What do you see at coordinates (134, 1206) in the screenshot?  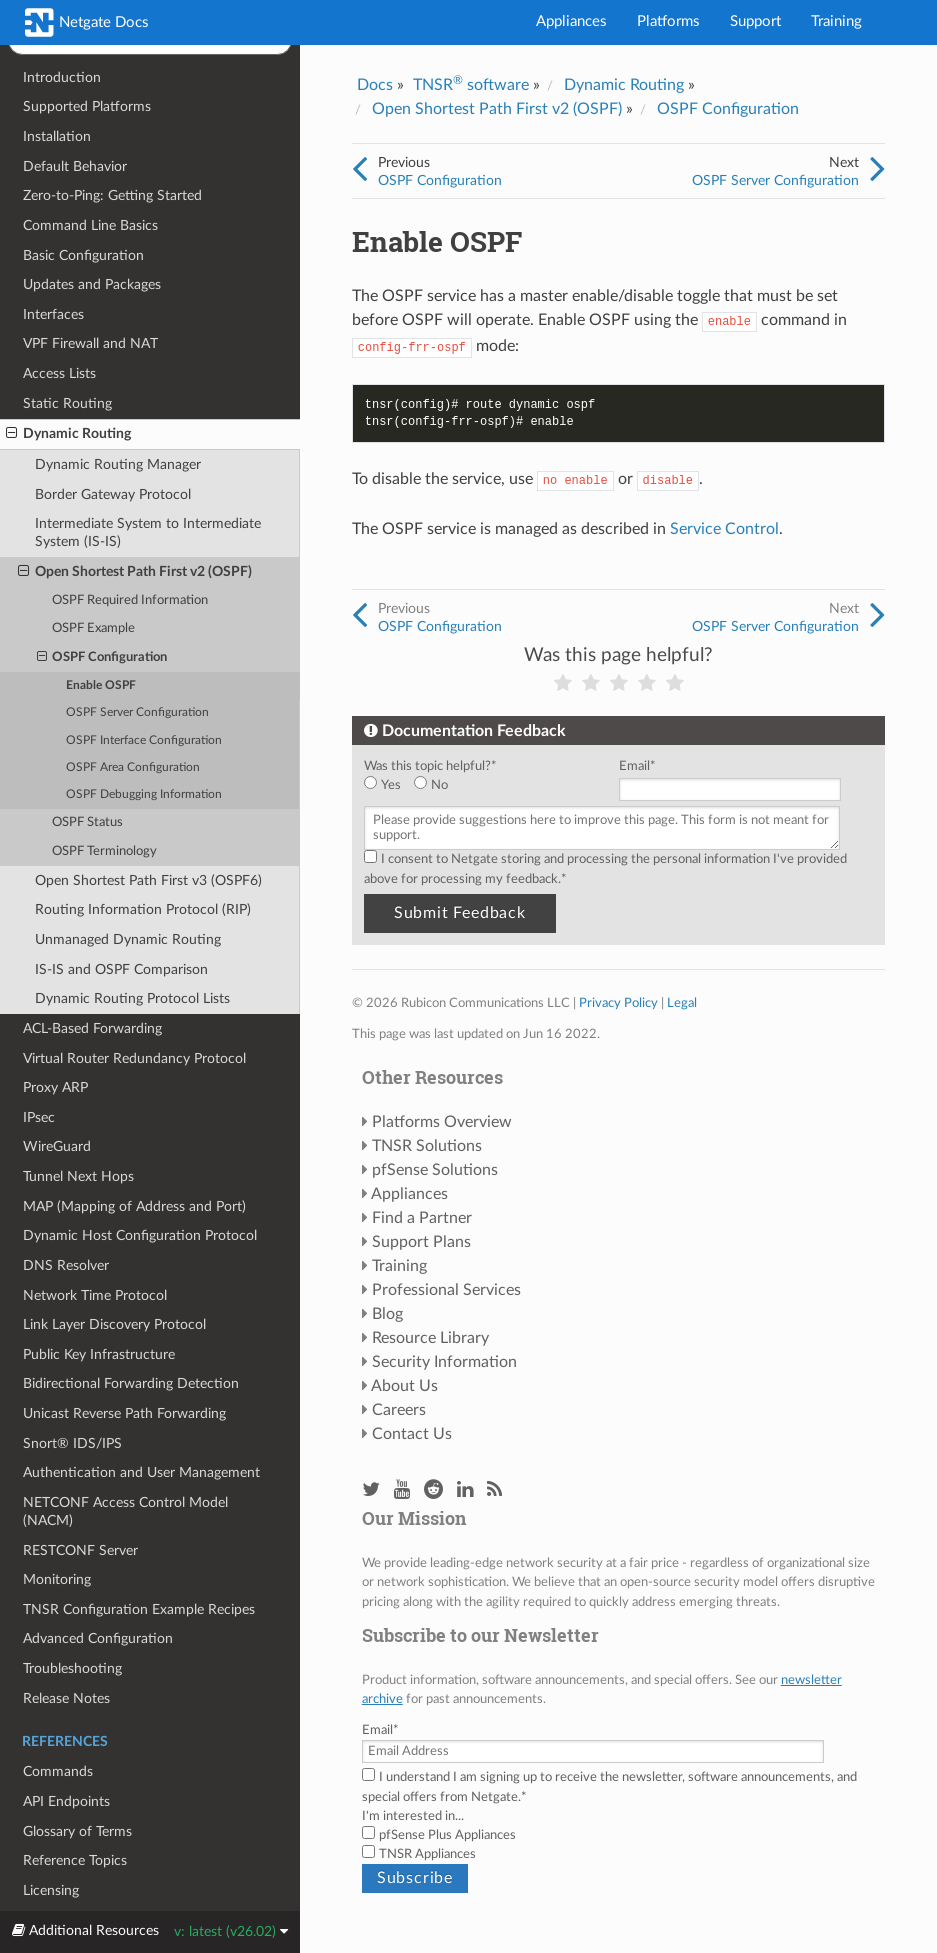 I see `MAP (Mapping of Address and Port)` at bounding box center [134, 1206].